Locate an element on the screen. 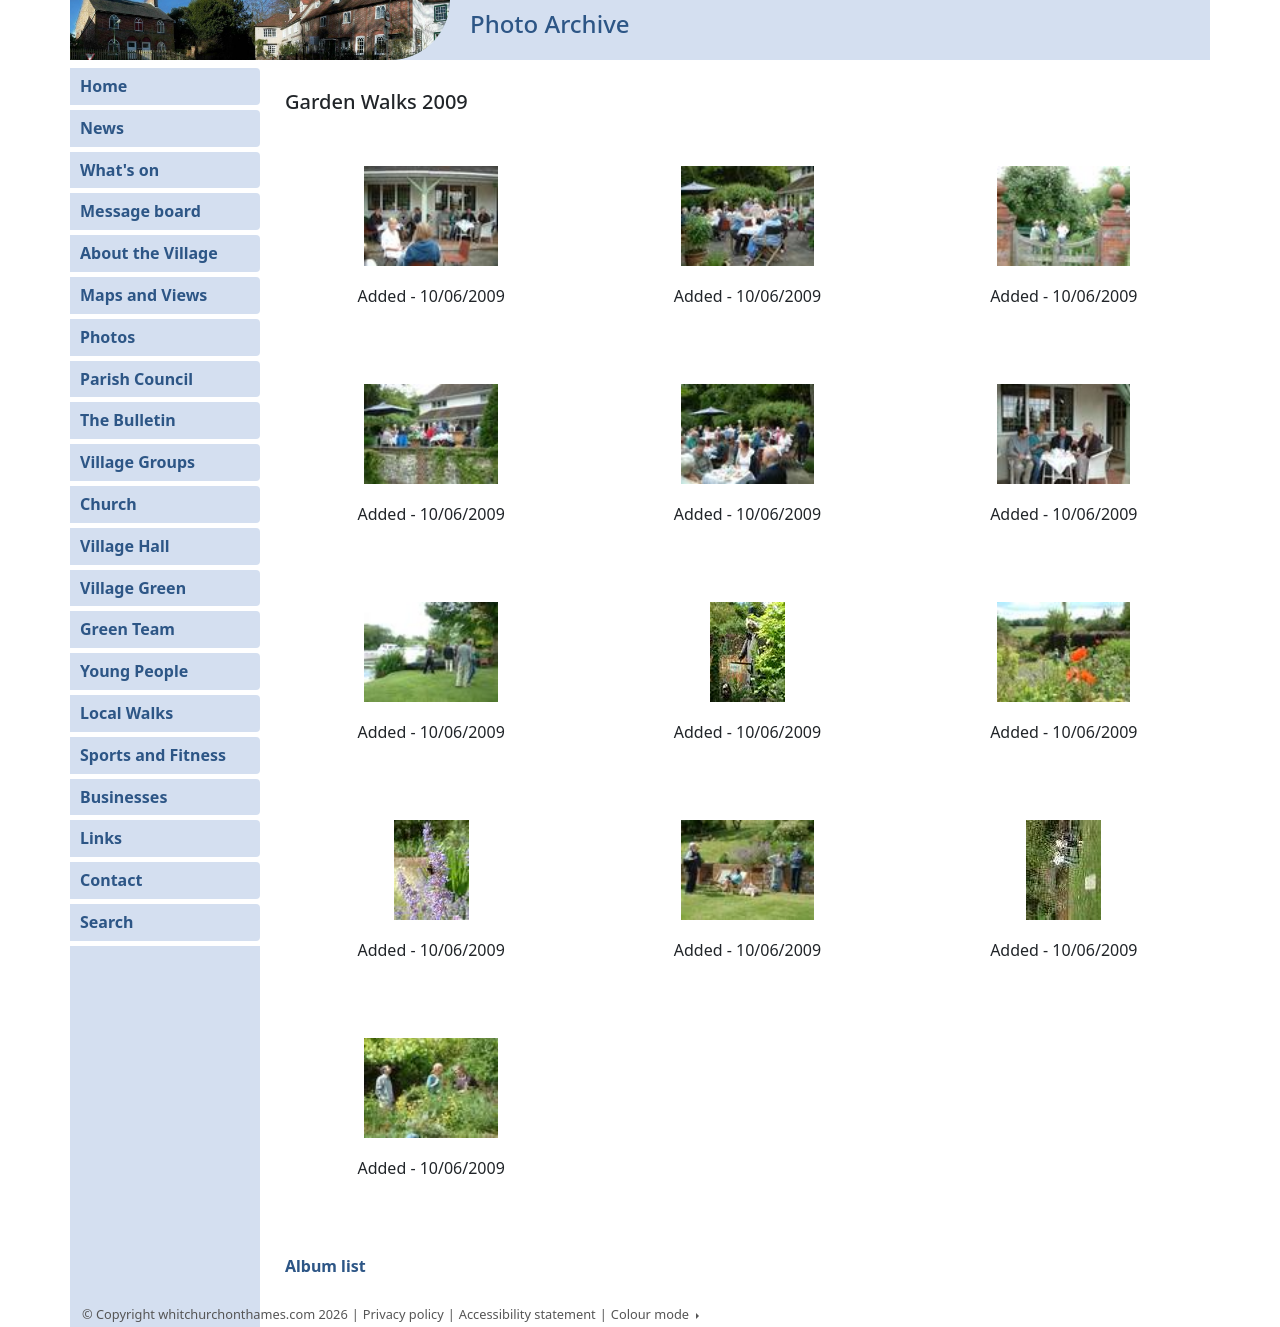 The width and height of the screenshot is (1280, 1327). Message board is located at coordinates (140, 211).